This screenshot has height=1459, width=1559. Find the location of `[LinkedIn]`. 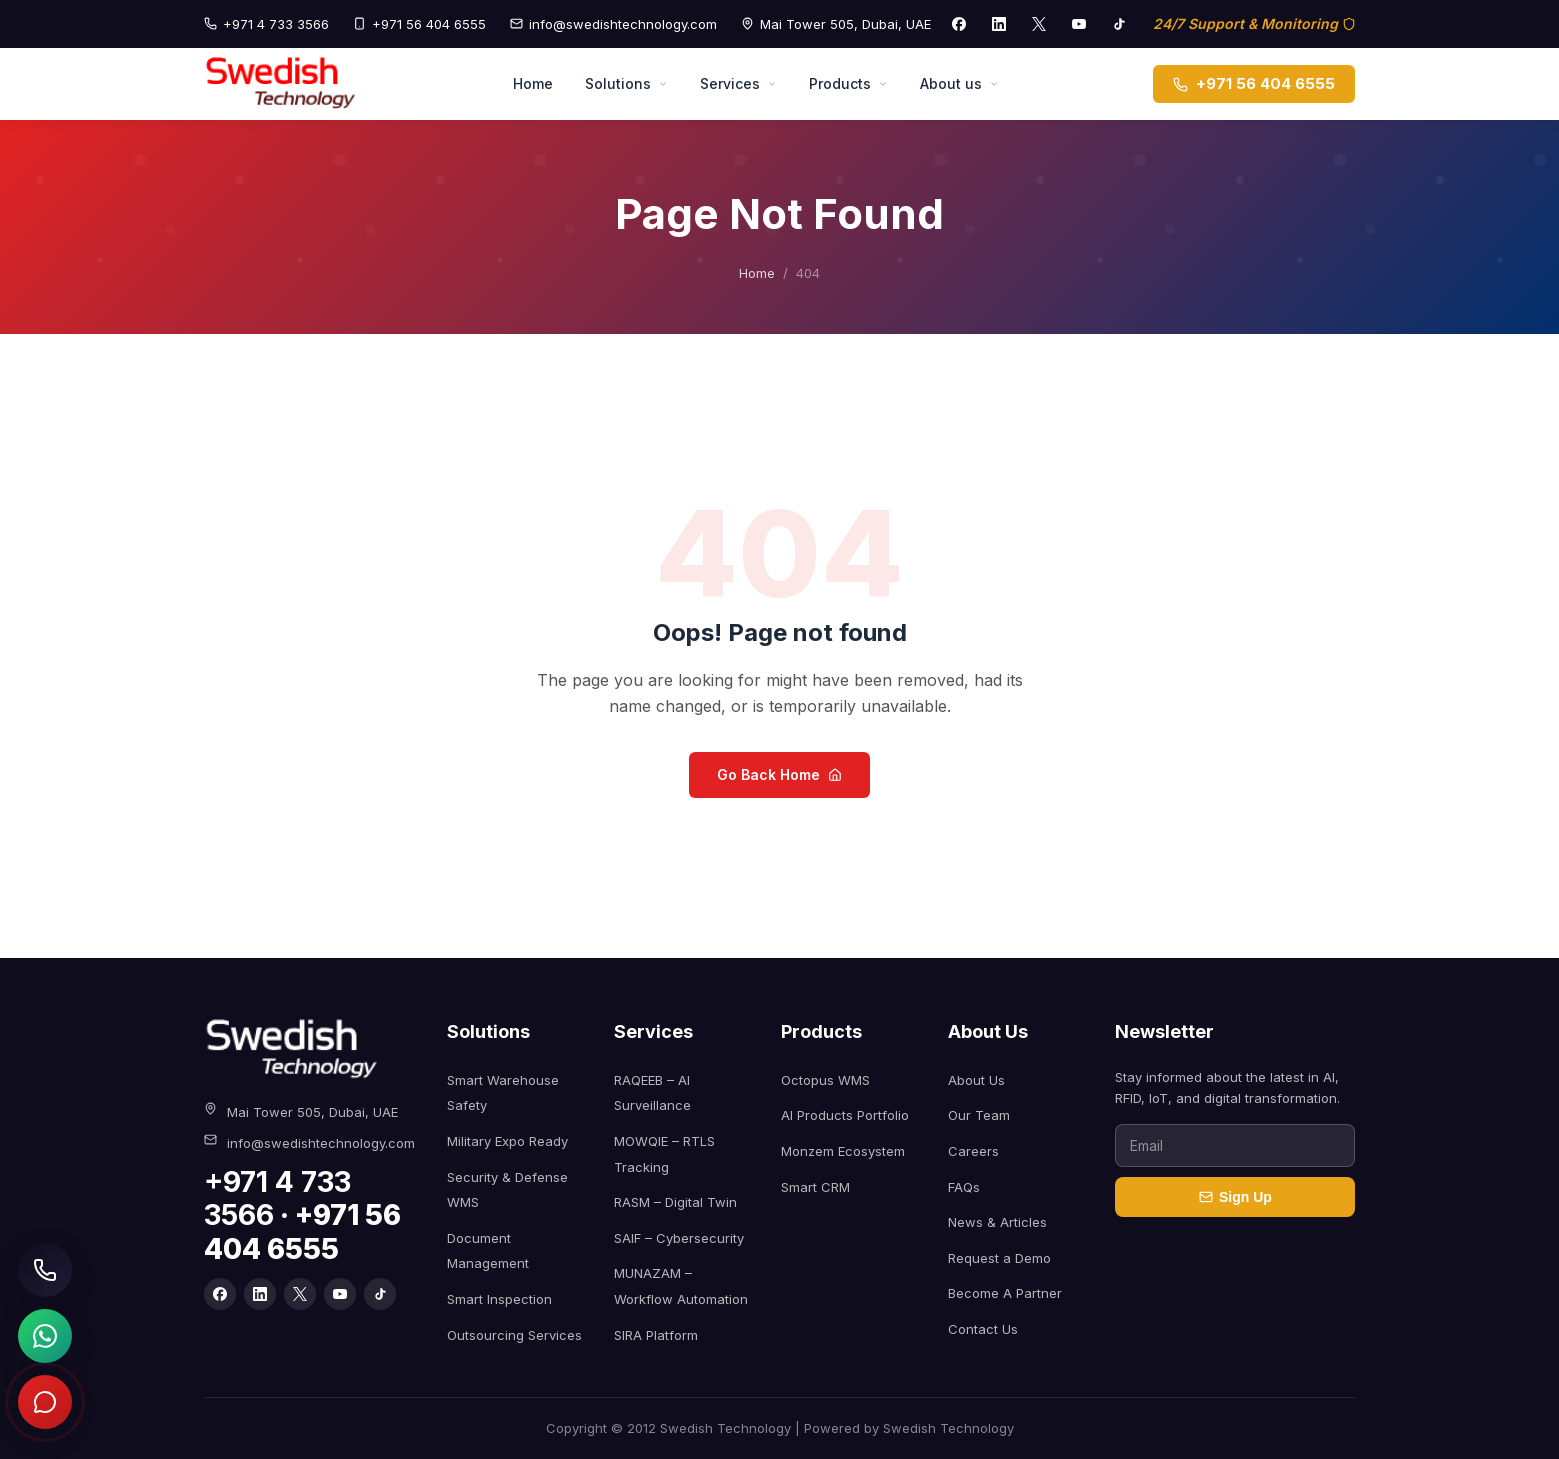

[LinkedIn] is located at coordinates (999, 24).